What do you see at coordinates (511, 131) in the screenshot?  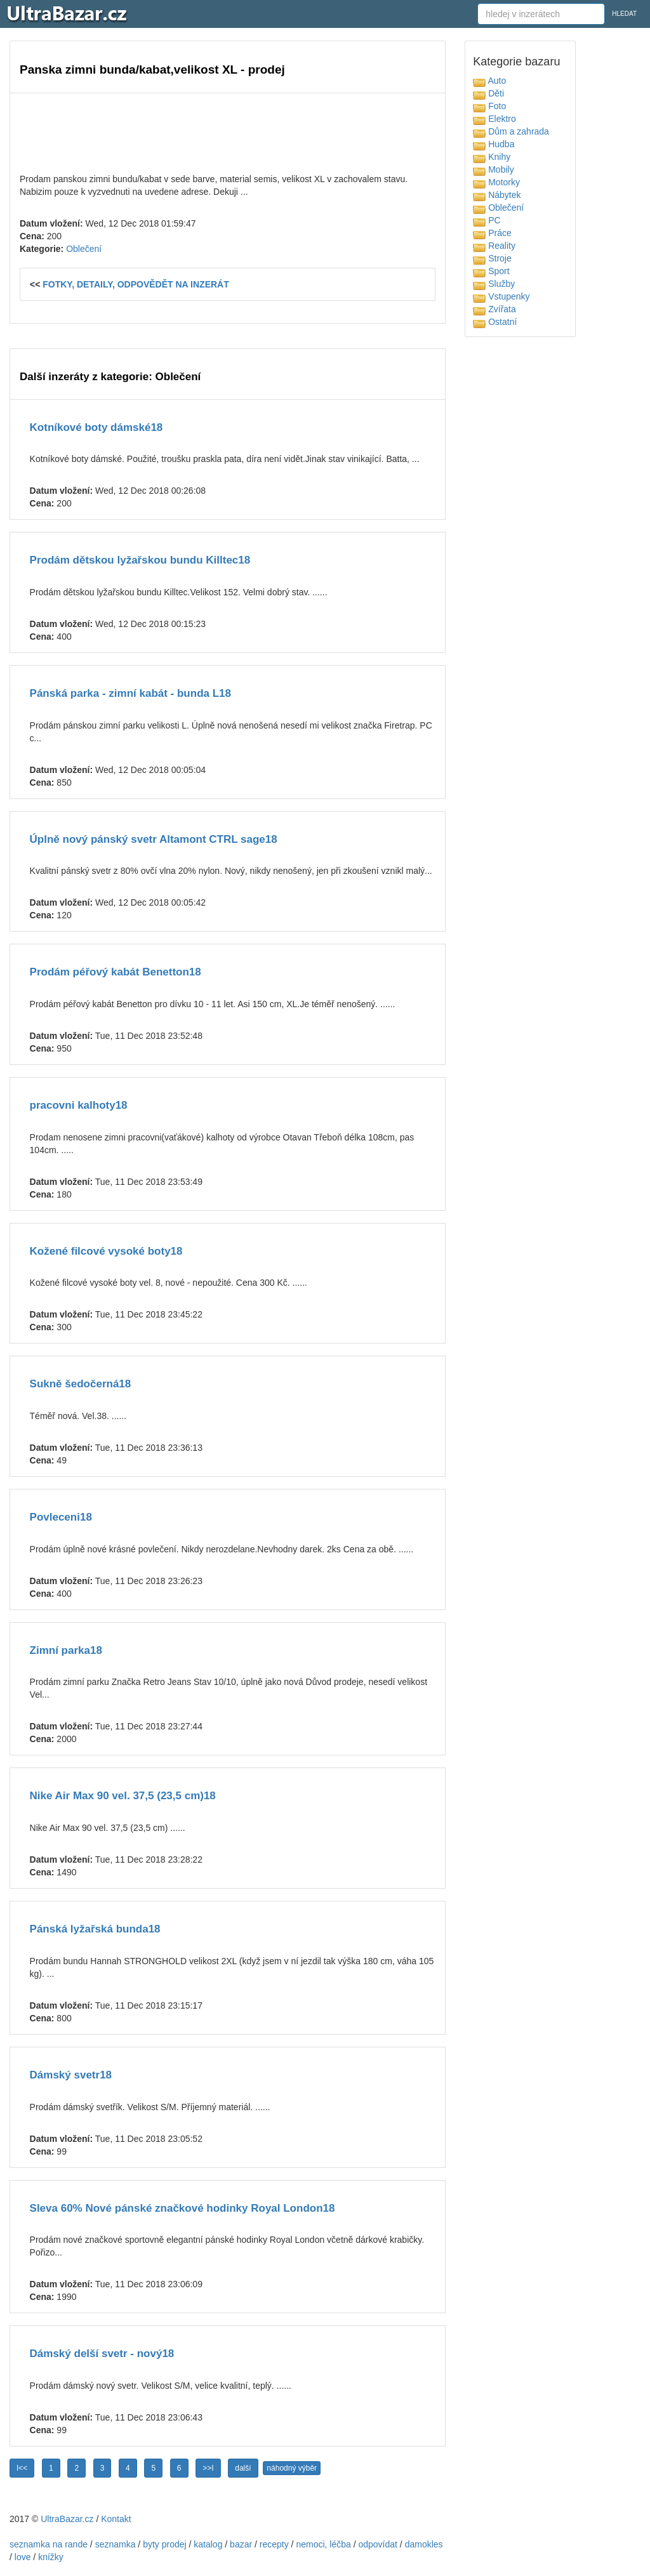 I see `Dům a zahrada` at bounding box center [511, 131].